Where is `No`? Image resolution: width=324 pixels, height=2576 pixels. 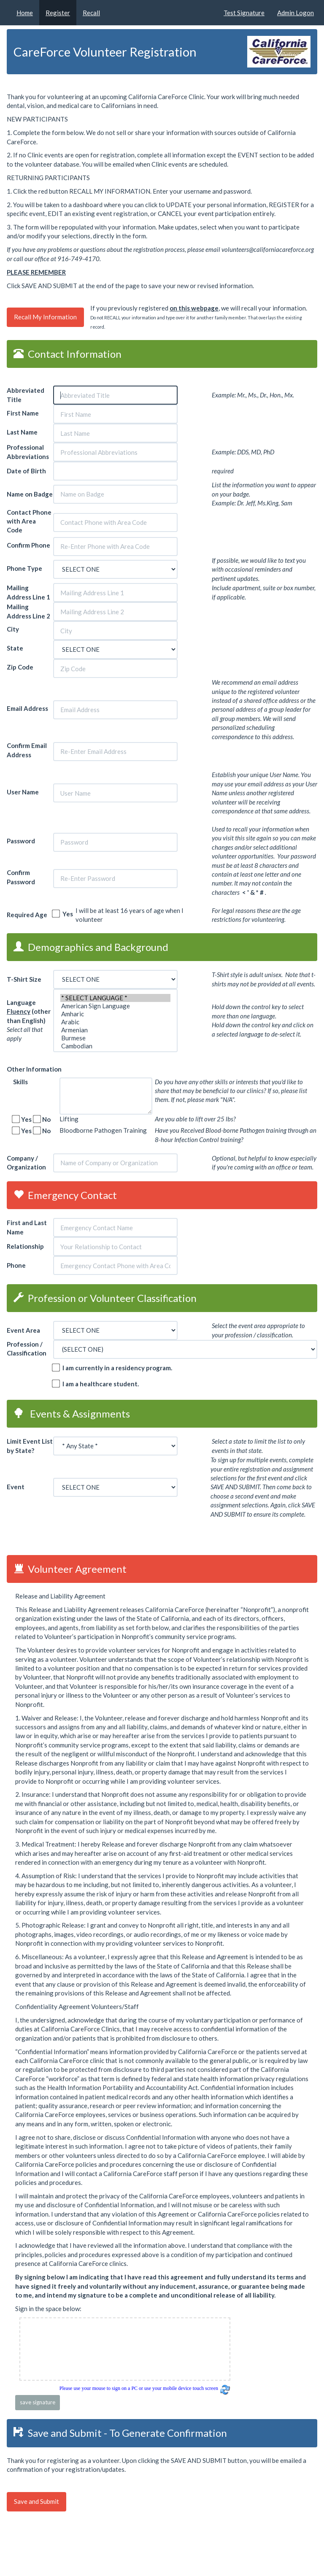
No is located at coordinates (45, 1119).